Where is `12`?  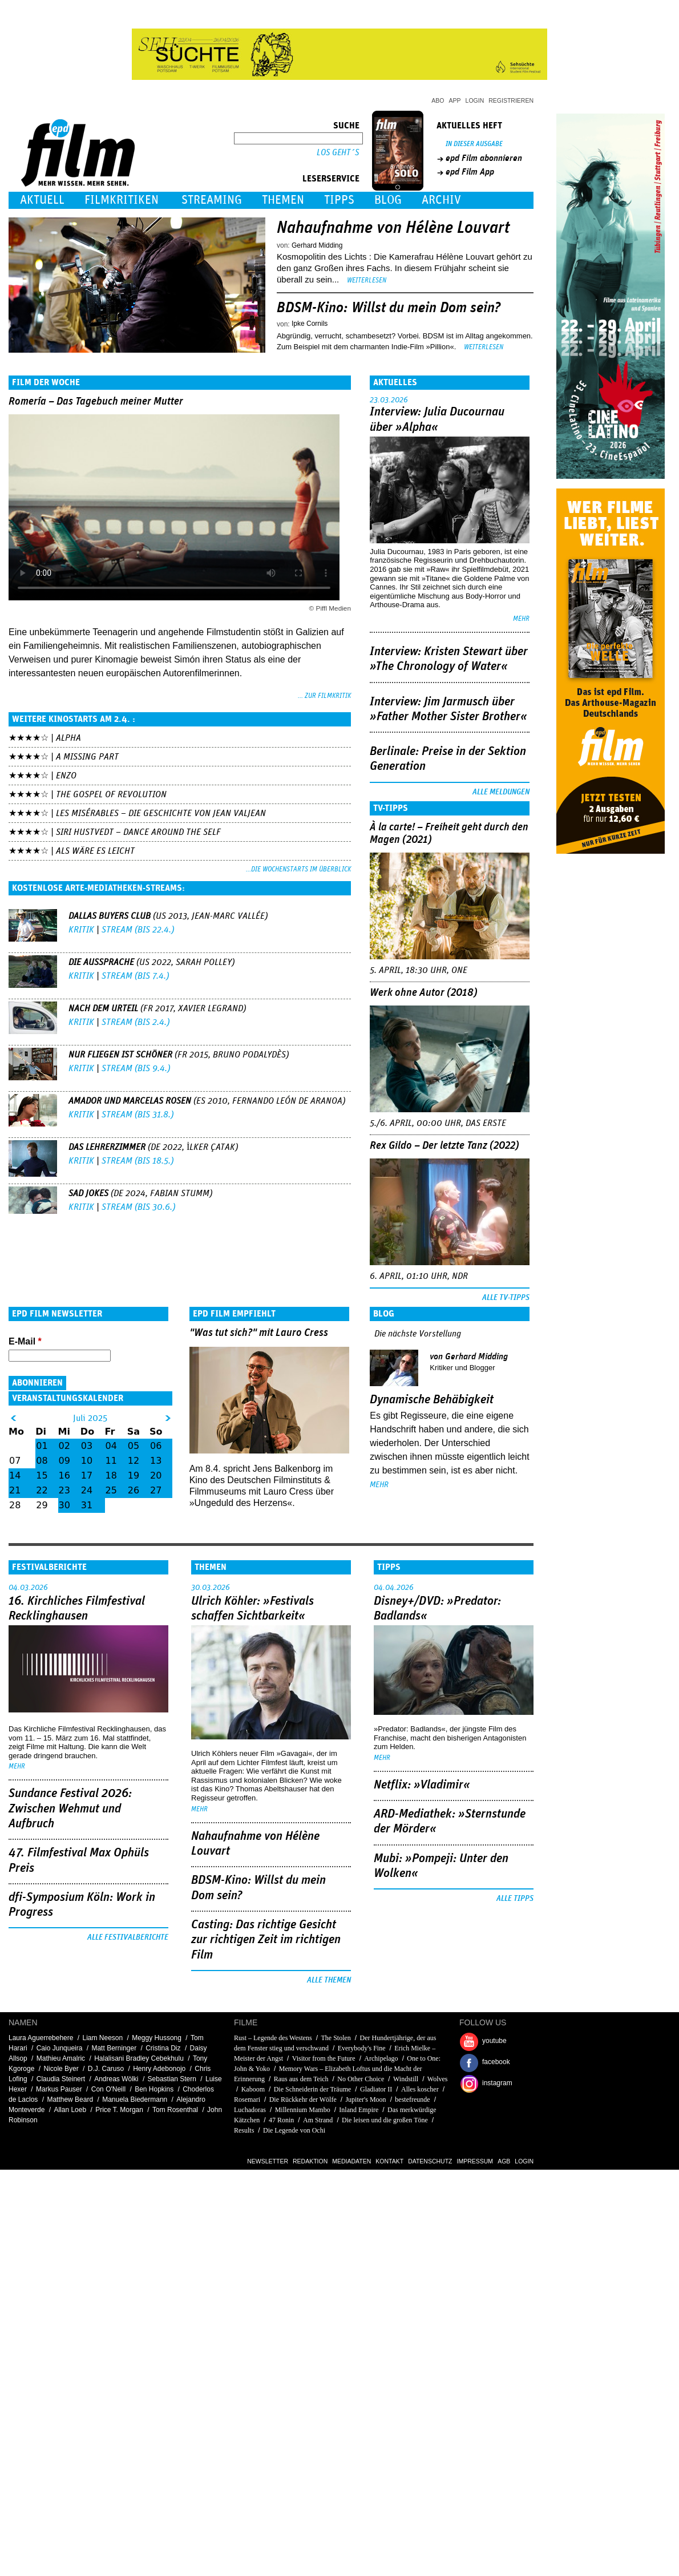 12 is located at coordinates (133, 1460).